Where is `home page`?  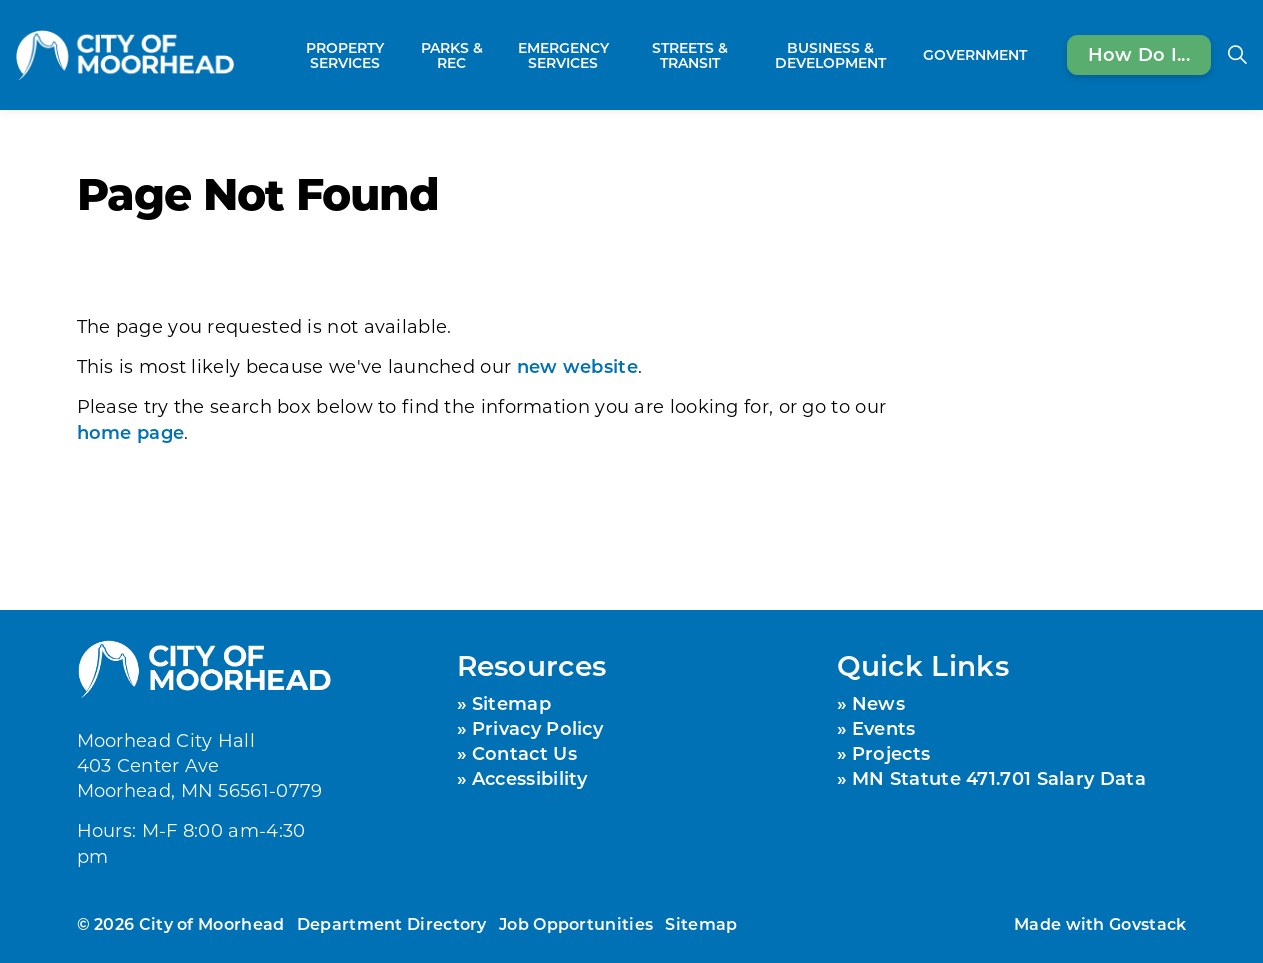
home page is located at coordinates (131, 432).